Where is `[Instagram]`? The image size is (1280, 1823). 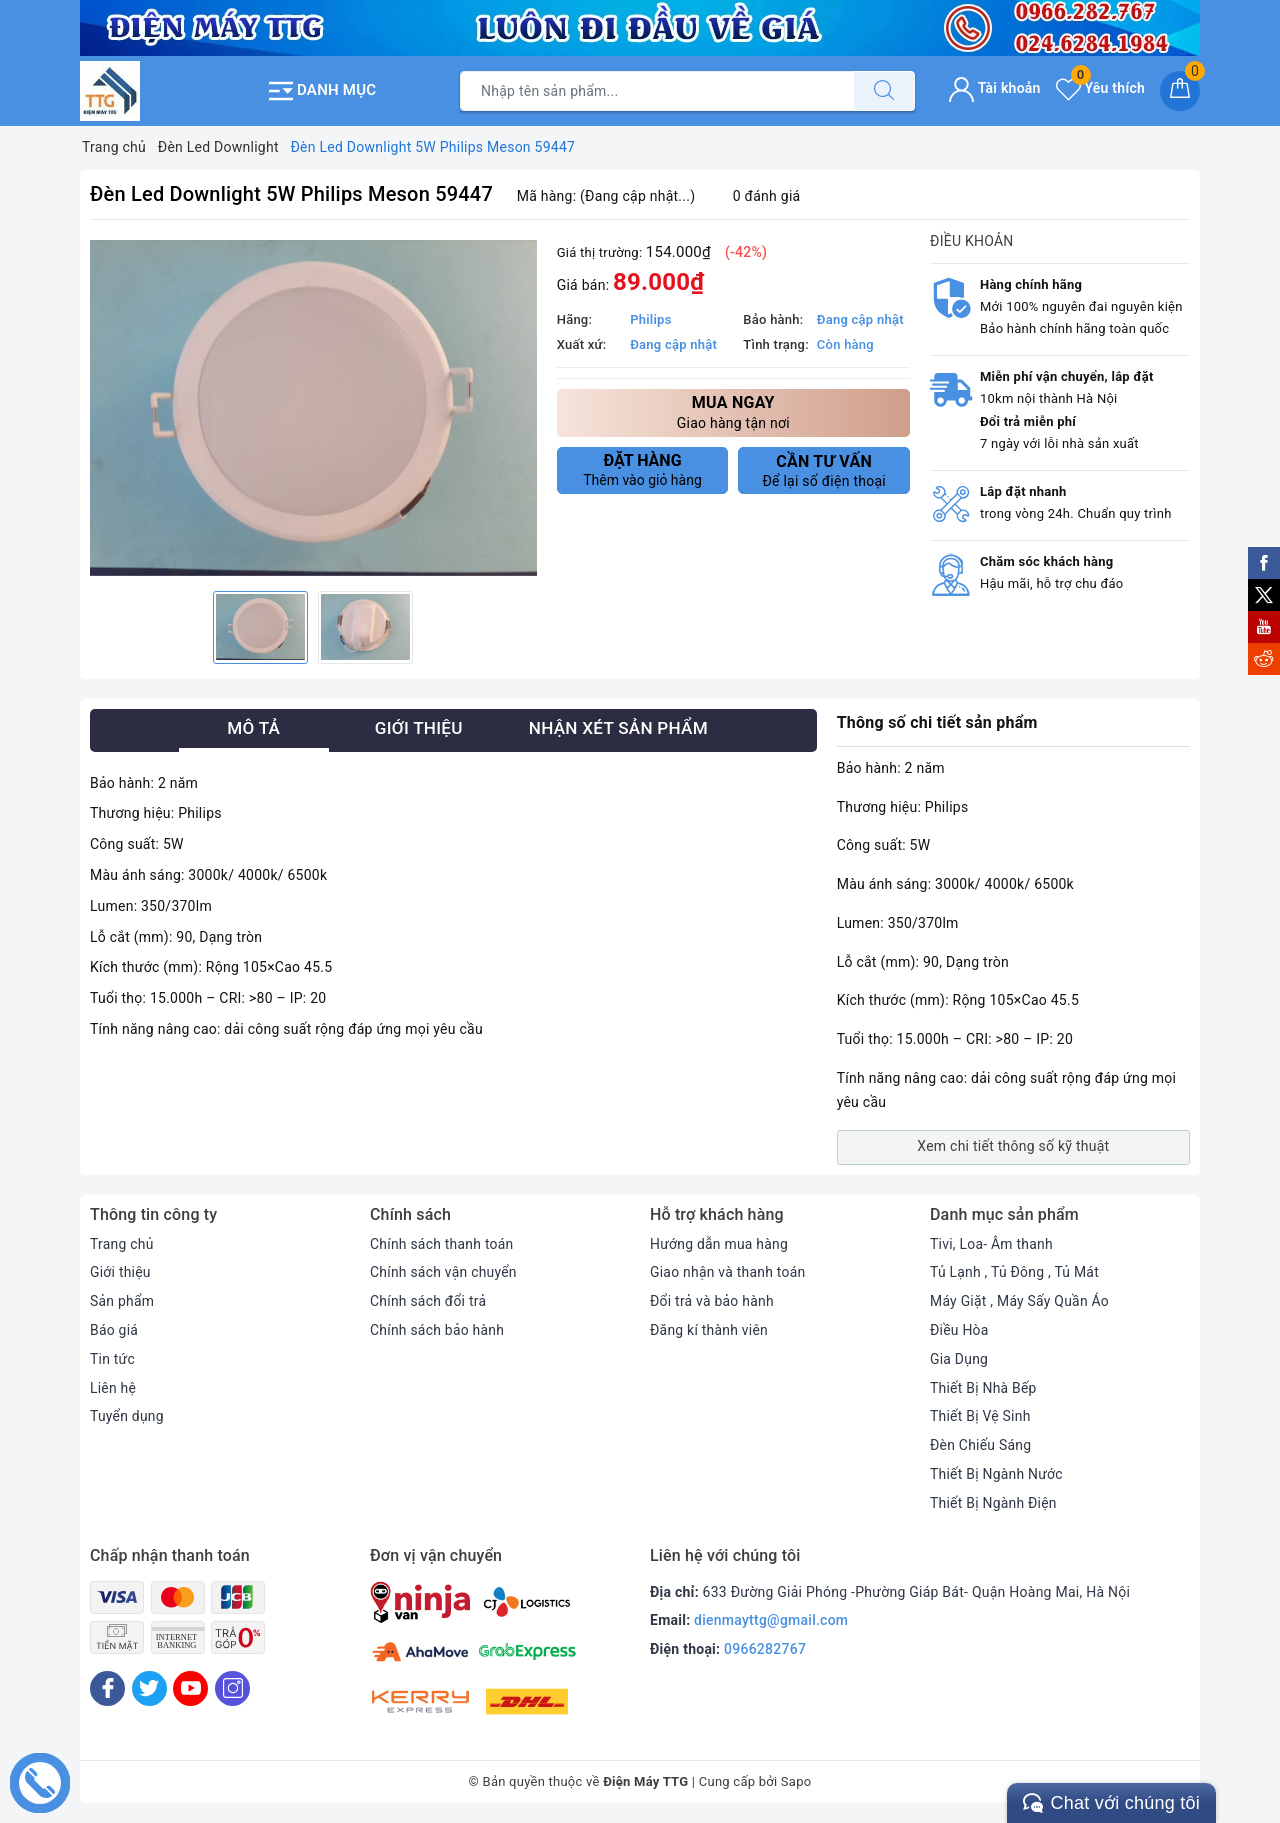 [Instagram] is located at coordinates (232, 1687).